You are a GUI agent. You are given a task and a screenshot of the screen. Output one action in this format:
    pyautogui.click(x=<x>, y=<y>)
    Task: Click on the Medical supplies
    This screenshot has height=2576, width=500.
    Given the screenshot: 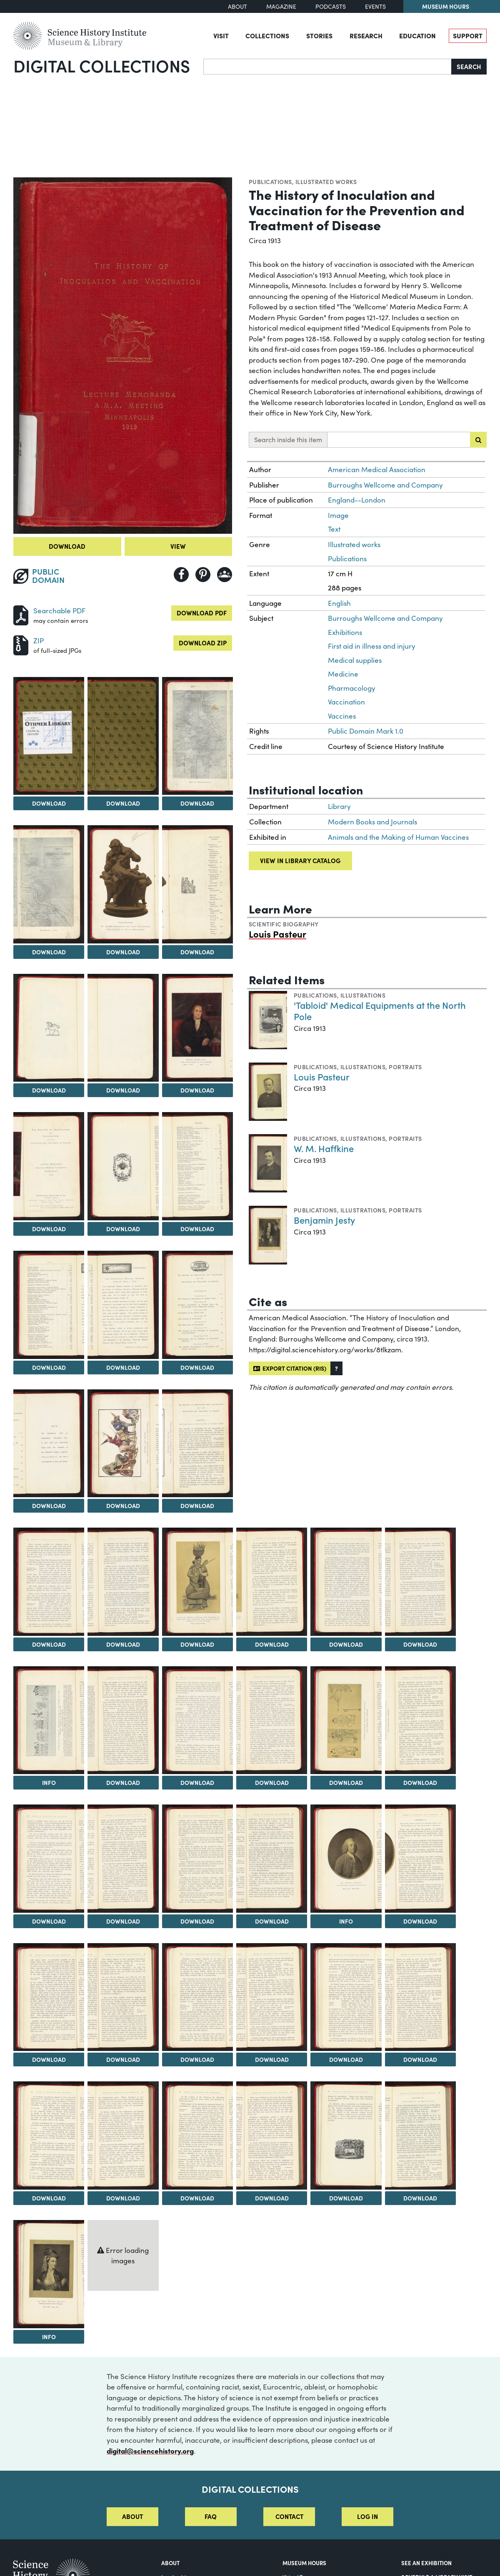 What is the action you would take?
    pyautogui.click(x=355, y=660)
    